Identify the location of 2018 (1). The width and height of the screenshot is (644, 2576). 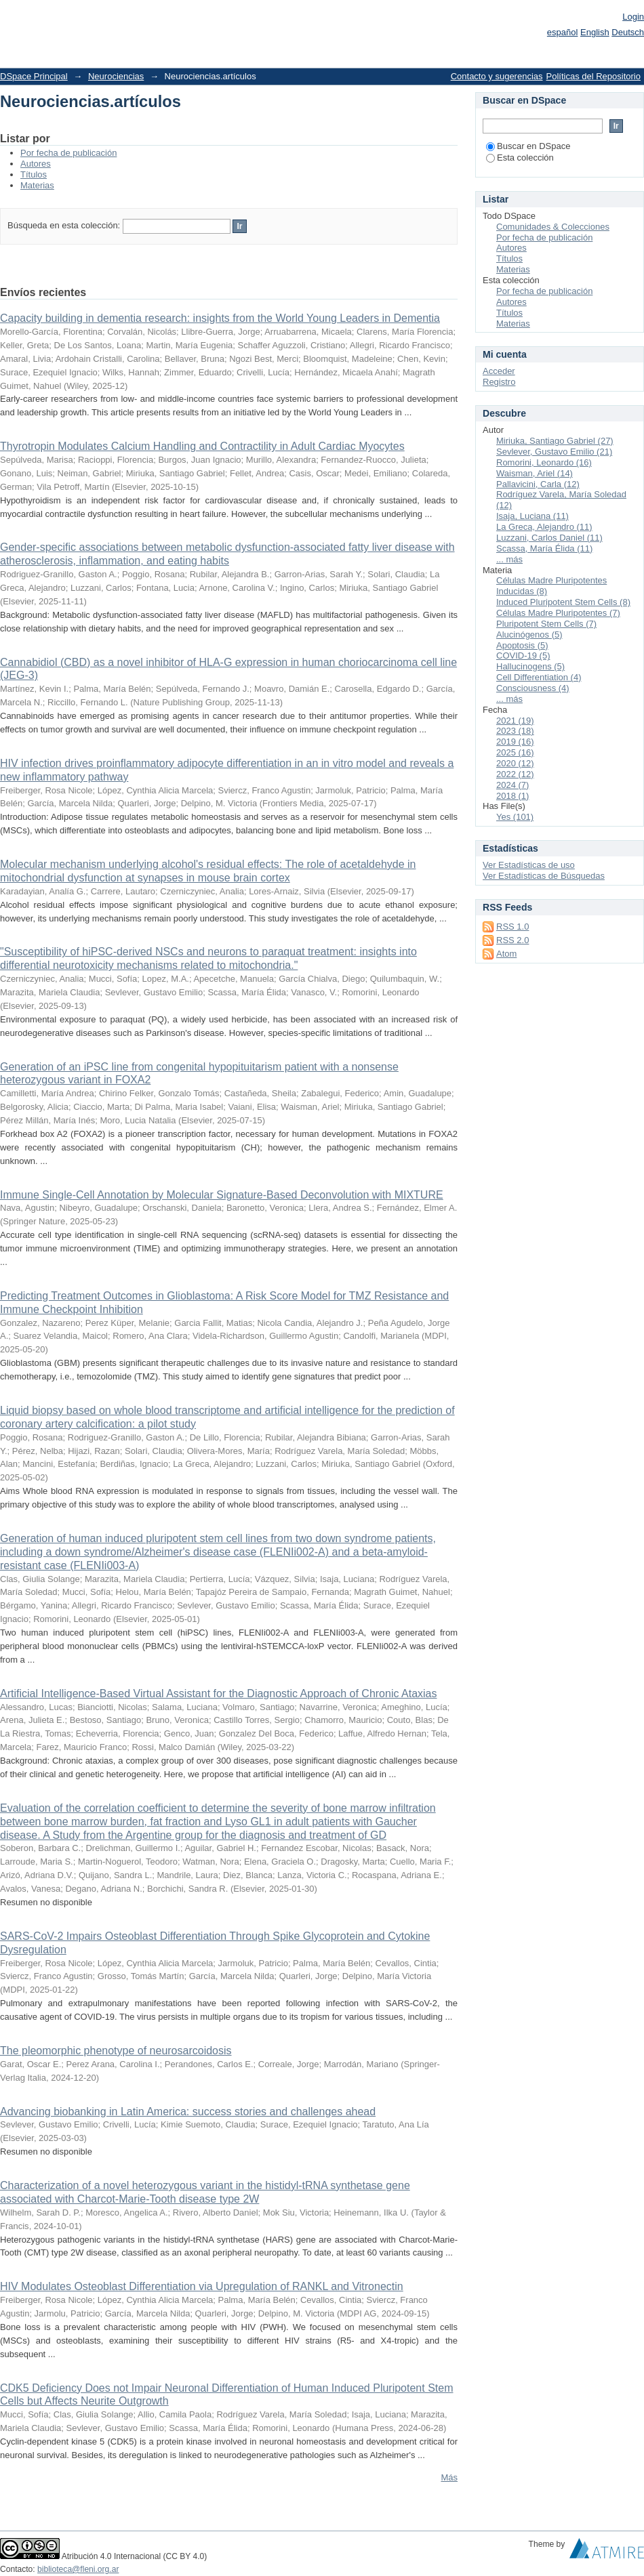
(512, 796).